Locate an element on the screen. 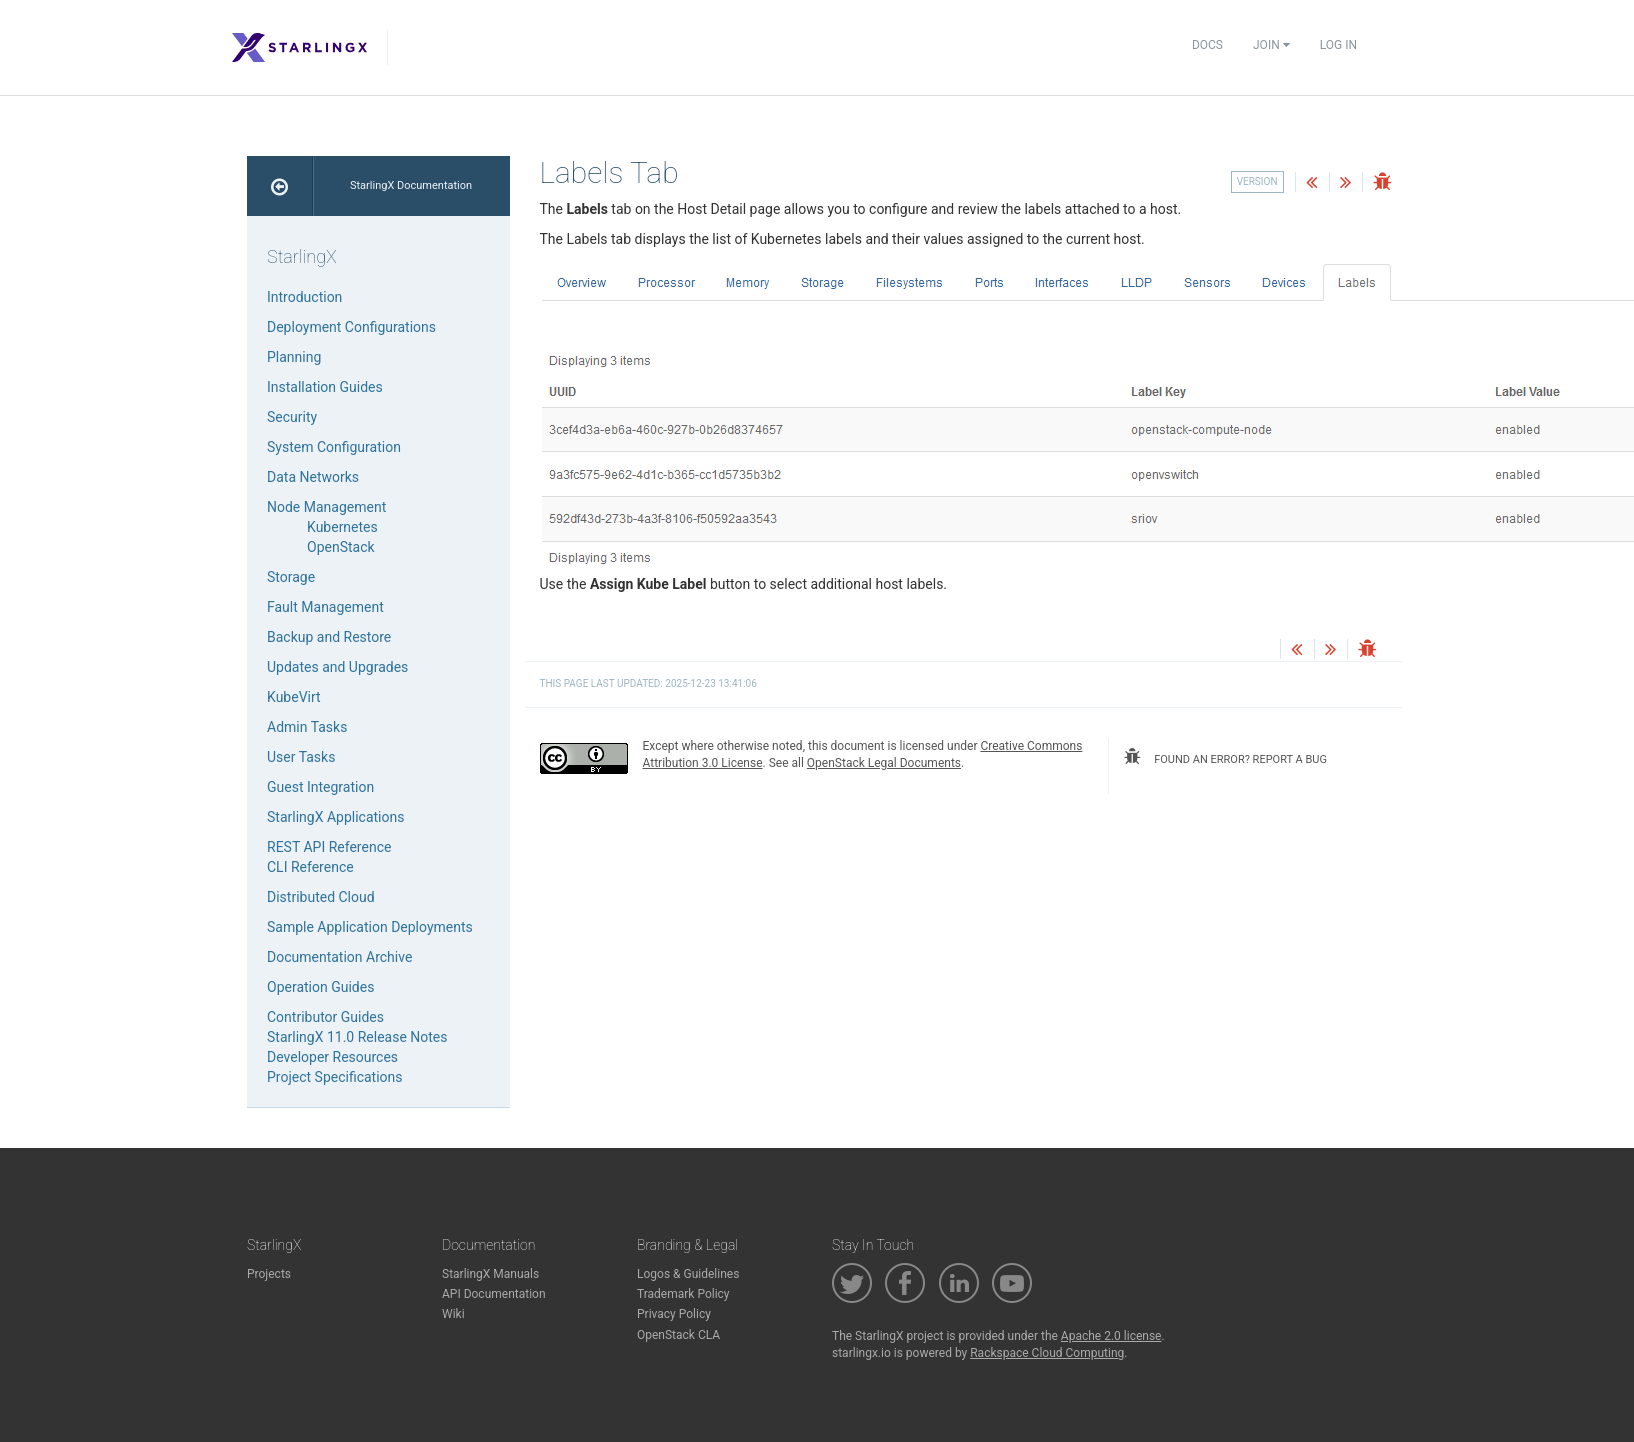 Image resolution: width=1634 pixels, height=1442 pixels. CLI Reference is located at coordinates (310, 867).